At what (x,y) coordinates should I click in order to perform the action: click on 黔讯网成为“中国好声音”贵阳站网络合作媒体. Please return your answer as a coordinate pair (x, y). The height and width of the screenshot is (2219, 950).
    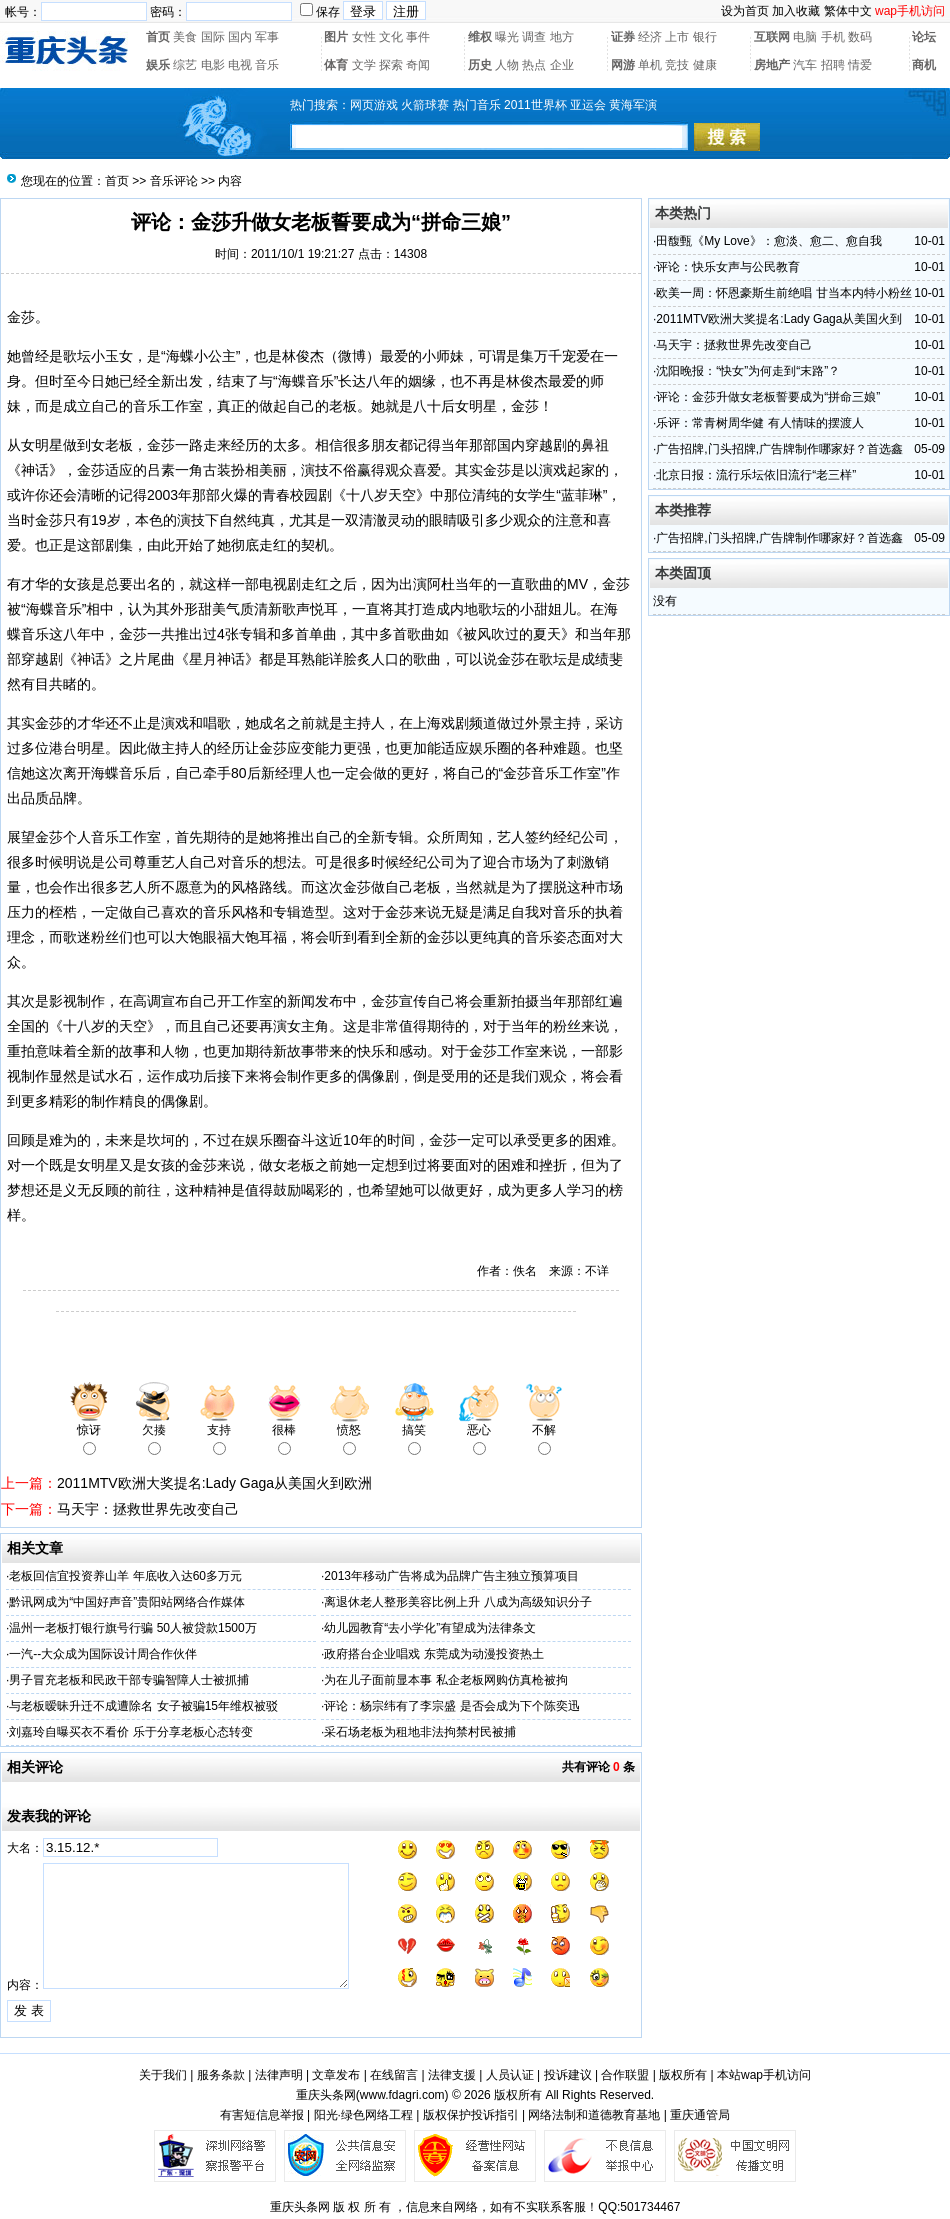
    Looking at the image, I should click on (127, 1602).